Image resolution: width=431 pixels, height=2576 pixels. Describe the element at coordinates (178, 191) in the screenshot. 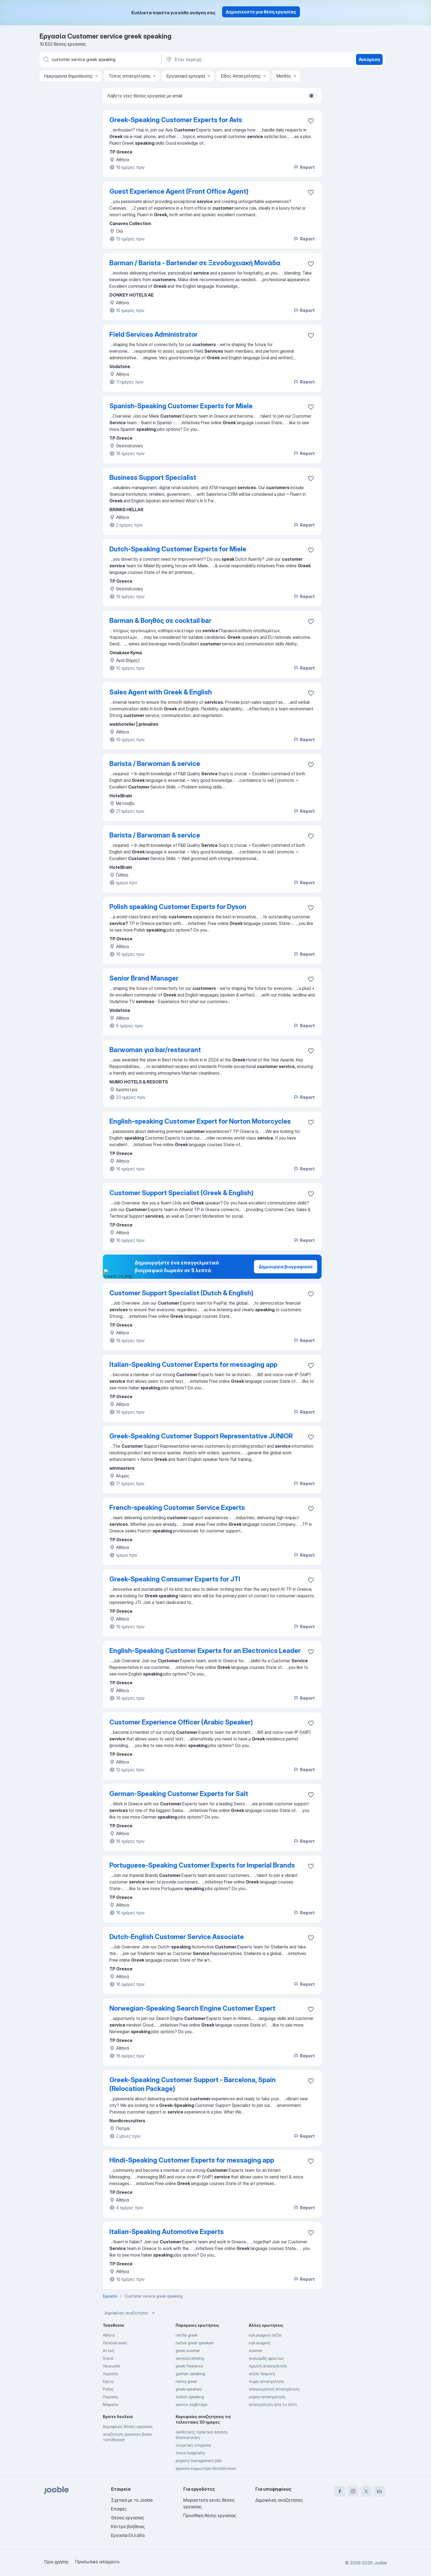

I see `Guest Experience Agent (Front Office Agent)` at that location.